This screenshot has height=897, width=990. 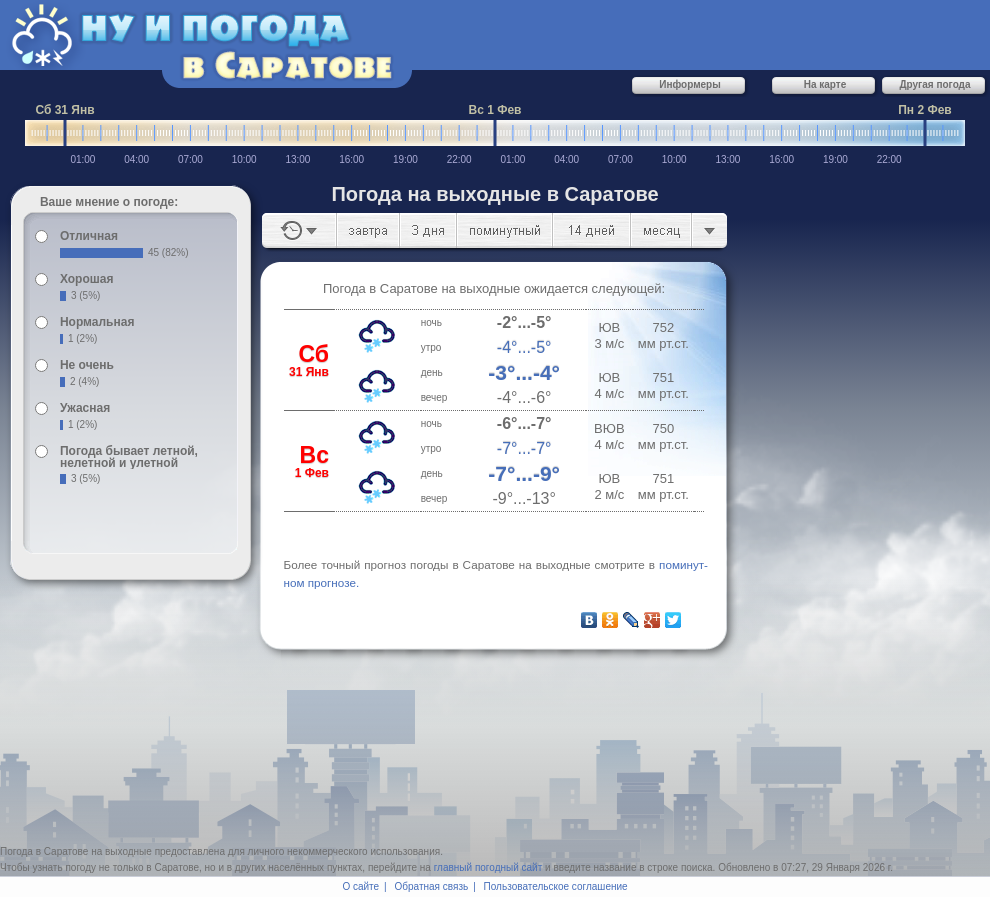 I want to click on Нормальная, so click(x=97, y=322).